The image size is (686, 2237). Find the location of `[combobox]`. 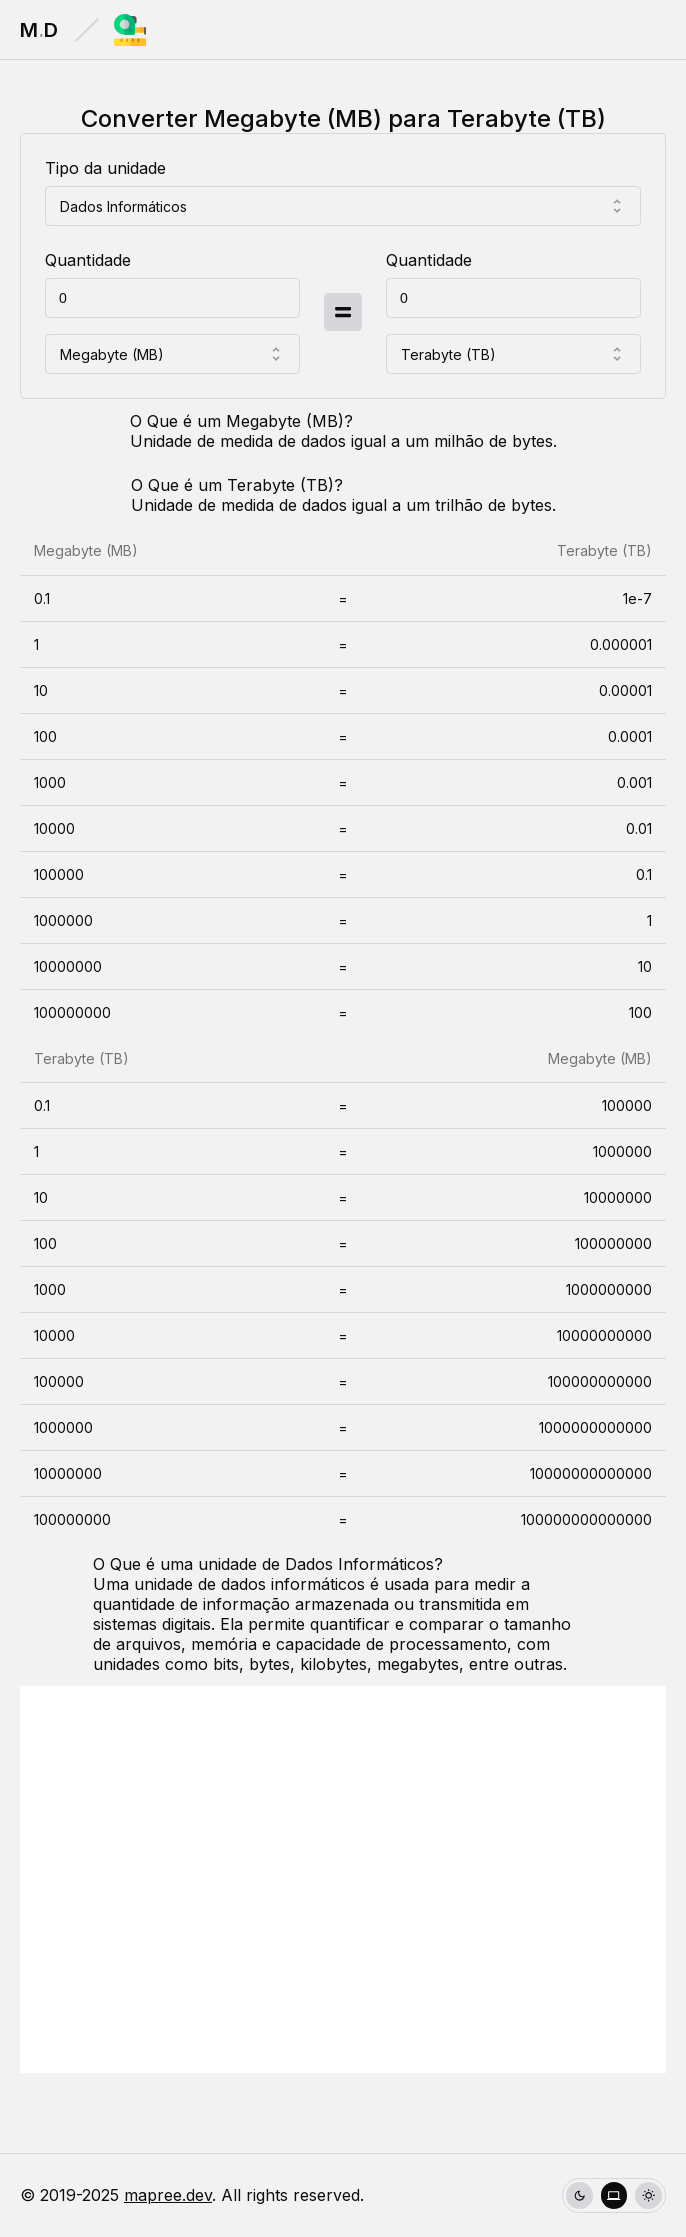

[combobox] is located at coordinates (343, 206).